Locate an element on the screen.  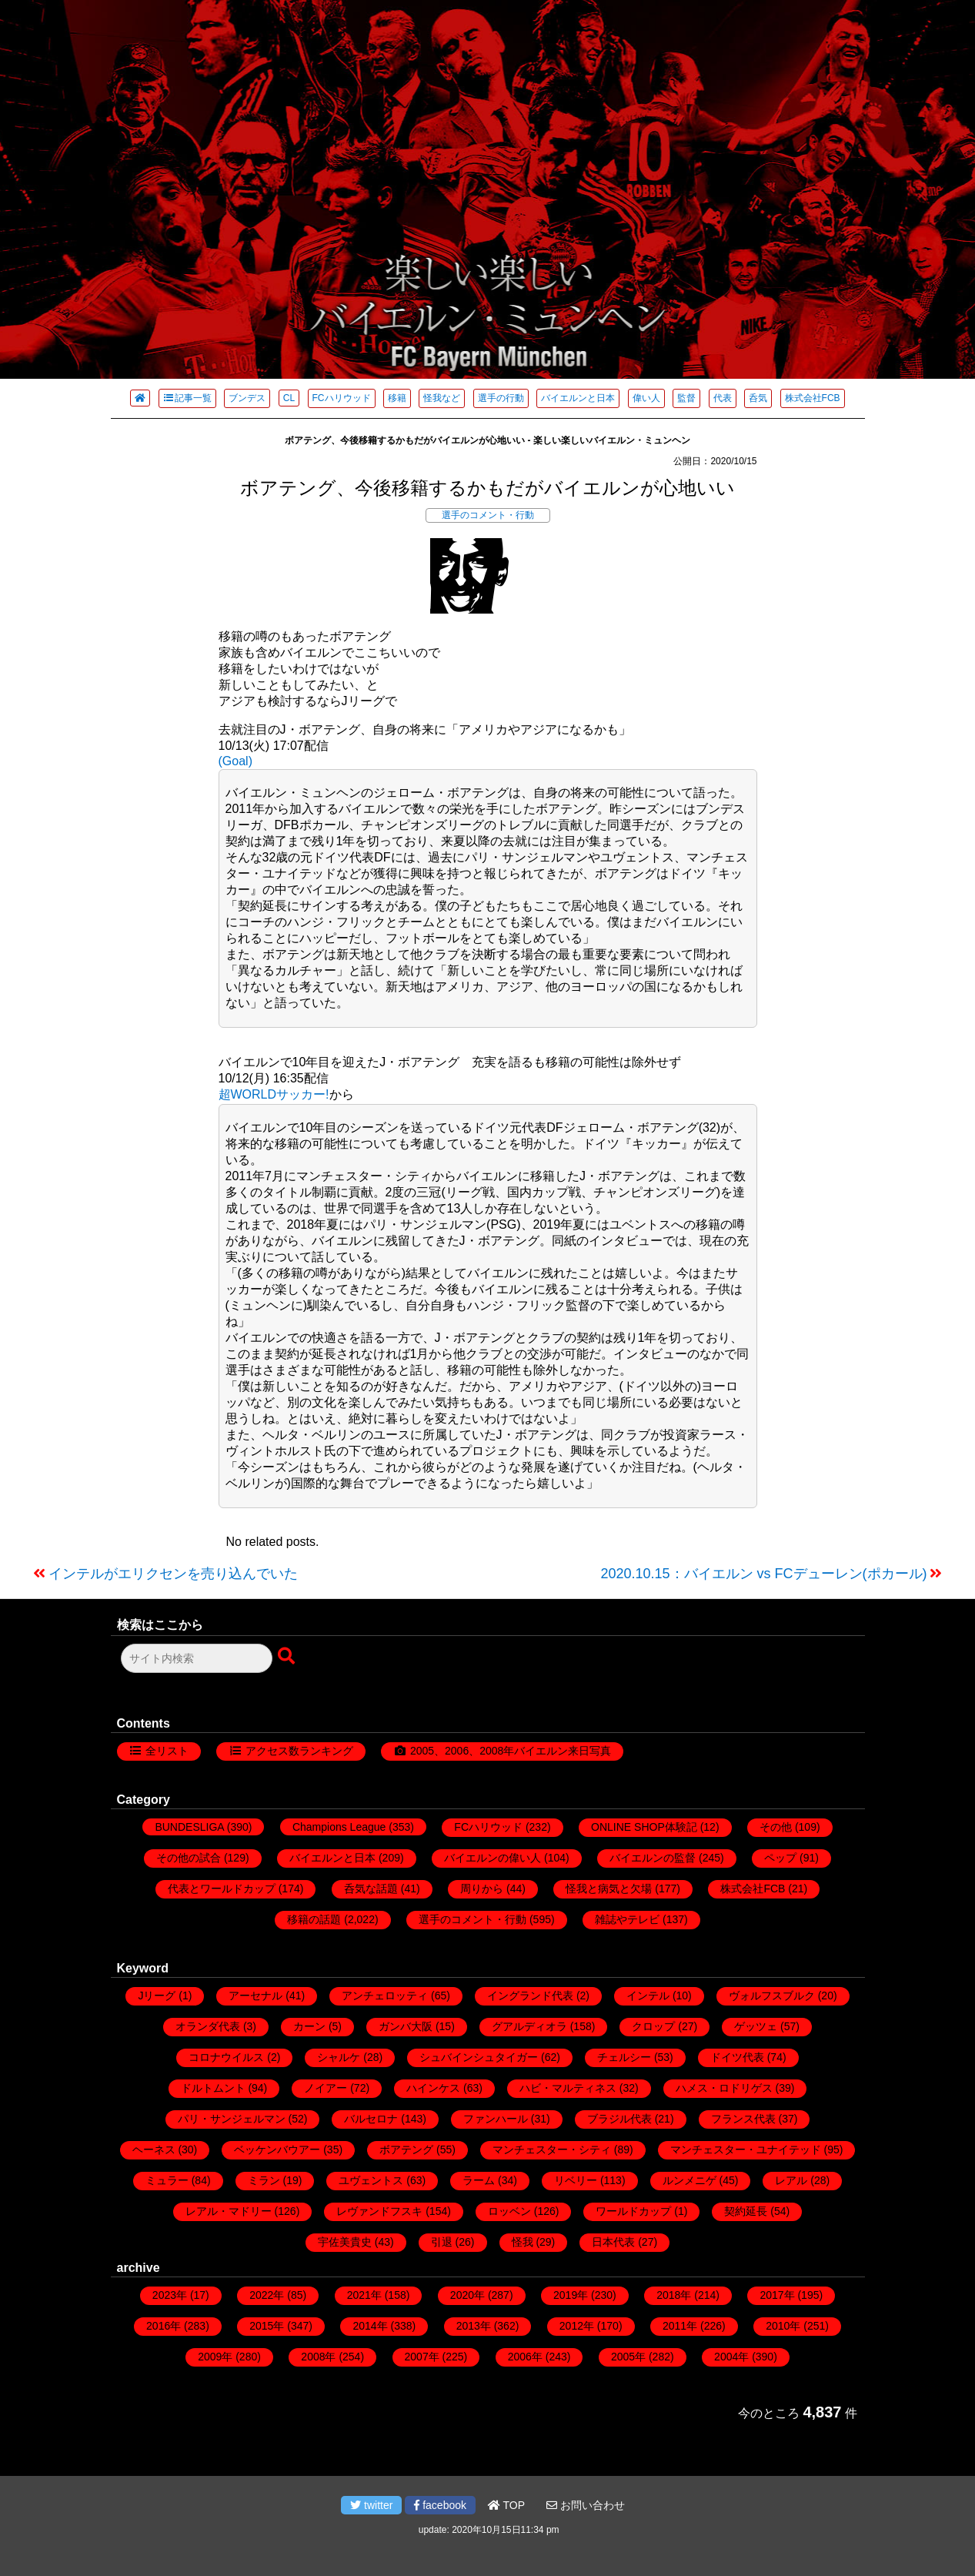
ブンデス is located at coordinates (247, 398).